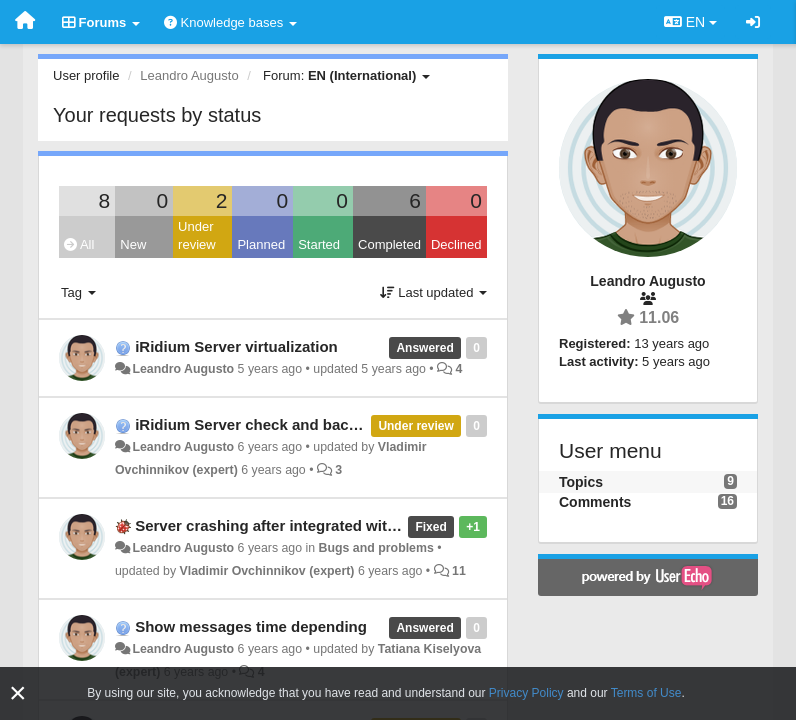 The image size is (796, 720). Describe the element at coordinates (86, 75) in the screenshot. I see `User profile` at that location.